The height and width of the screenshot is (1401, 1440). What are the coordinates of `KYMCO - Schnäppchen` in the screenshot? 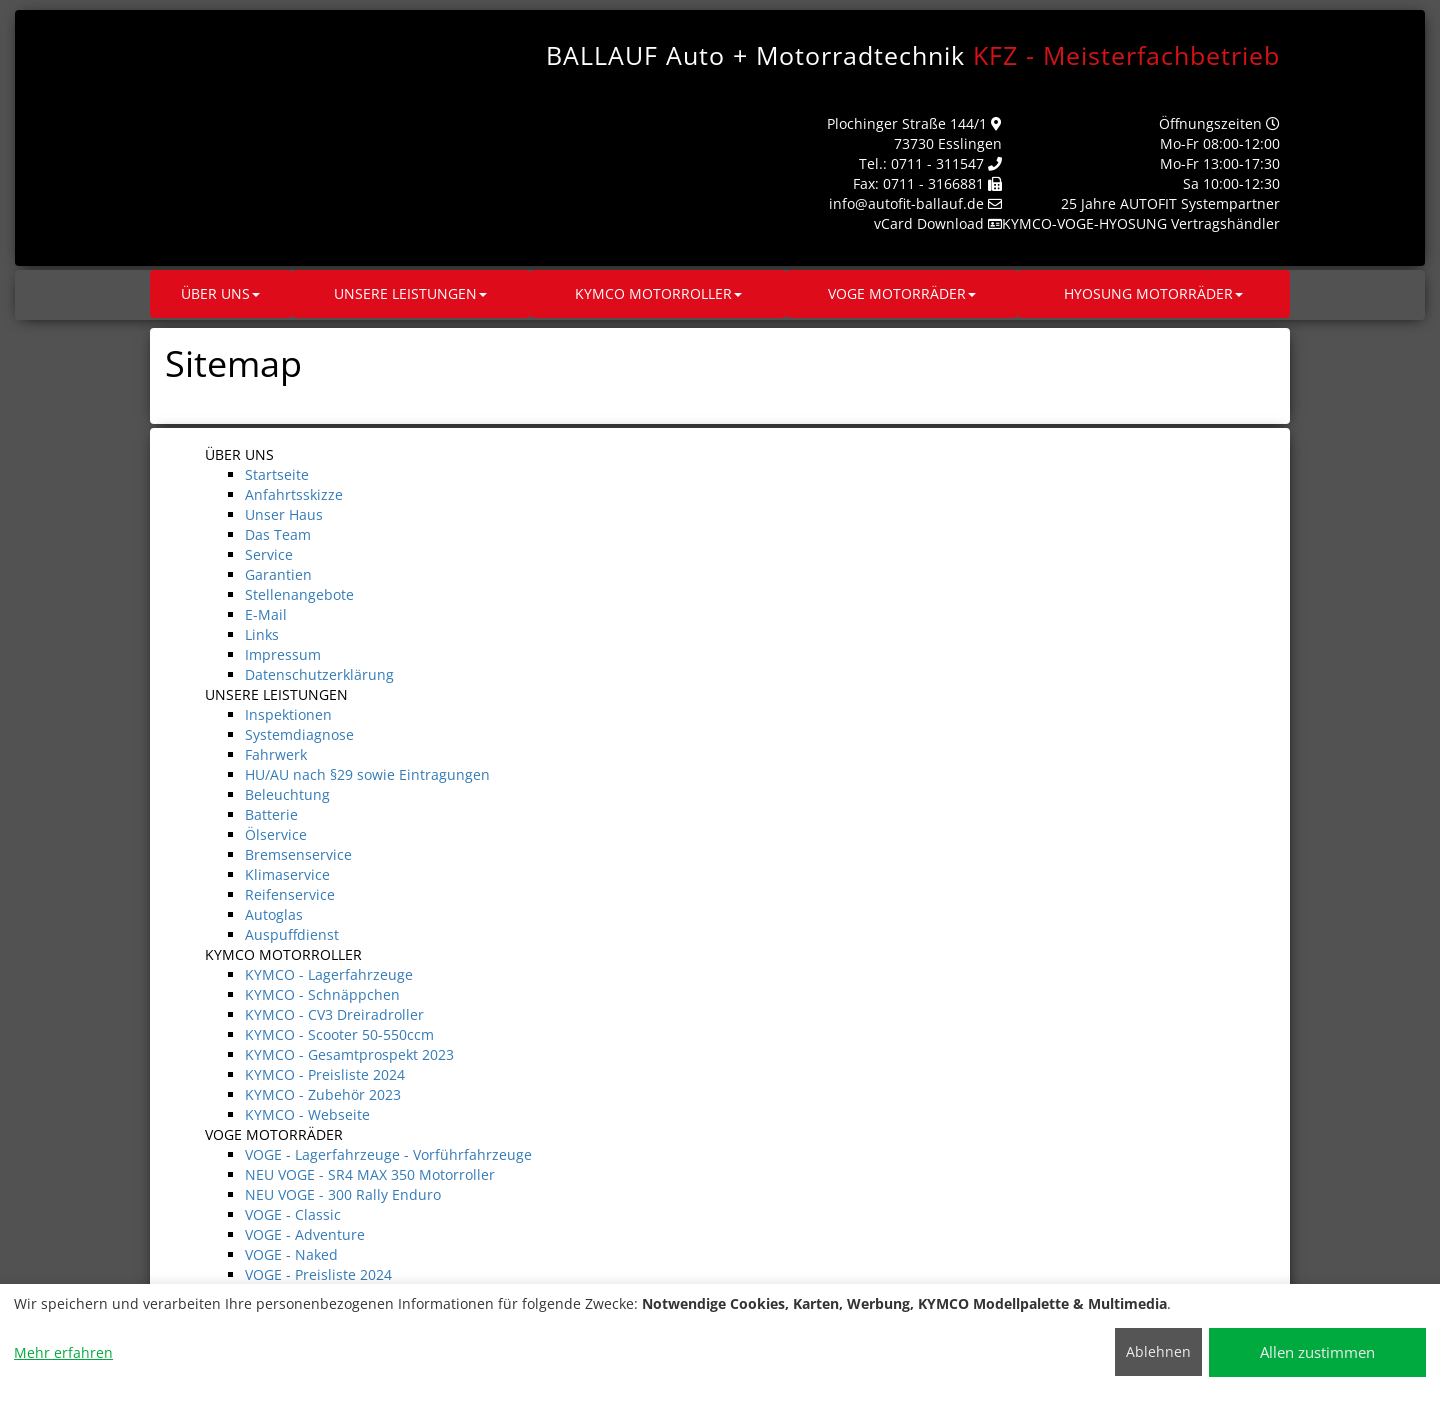 It's located at (322, 994).